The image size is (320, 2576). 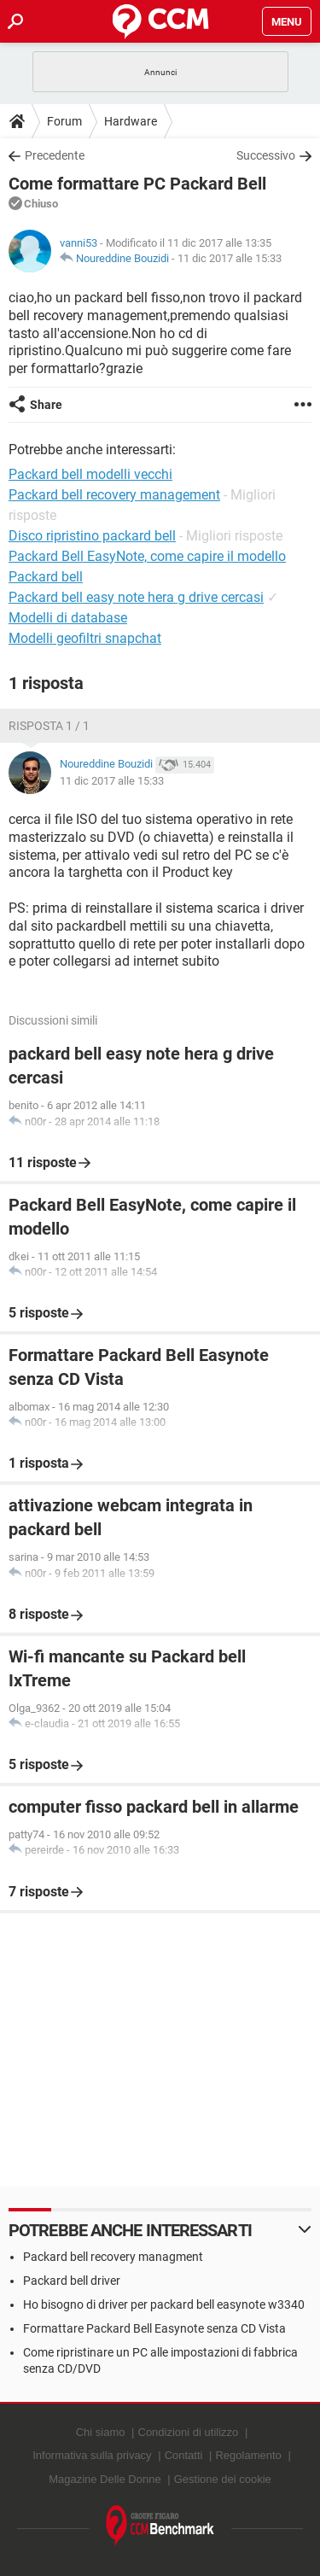 I want to click on Chi siamo, so click(x=100, y=2432).